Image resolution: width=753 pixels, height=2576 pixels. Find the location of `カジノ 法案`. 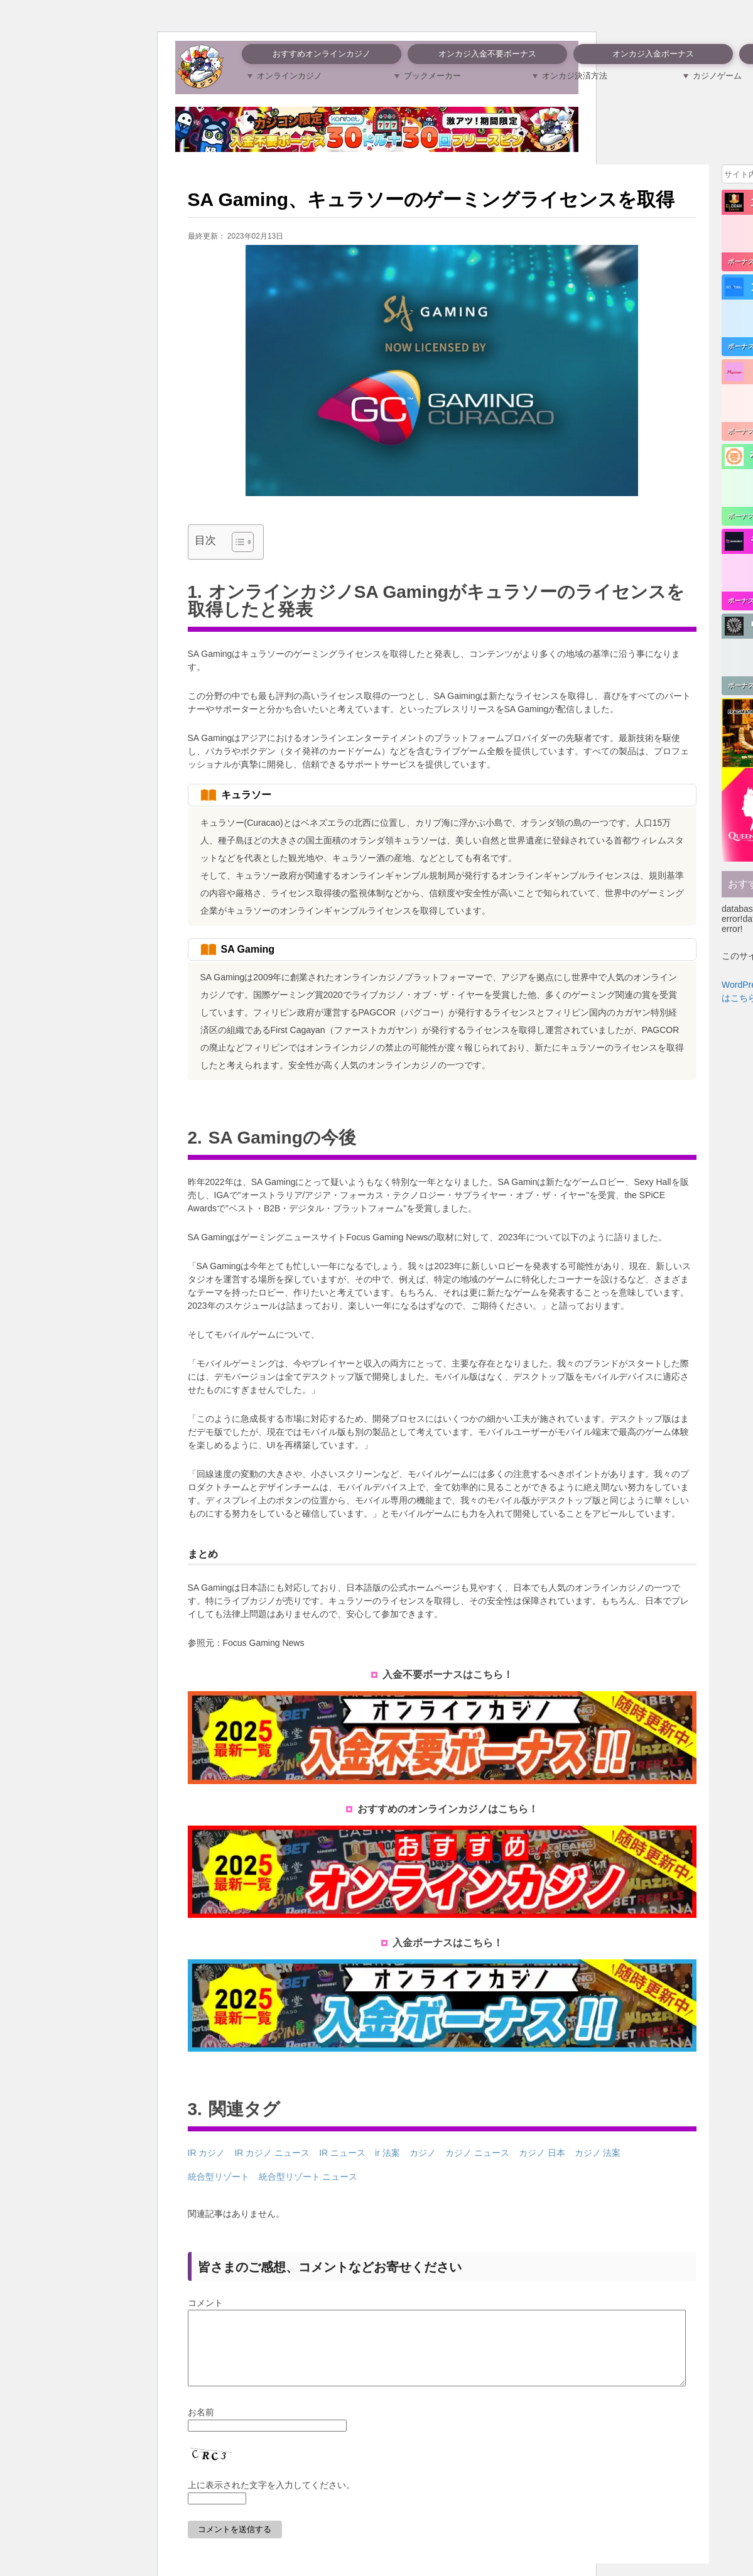

カジノ 法案 is located at coordinates (598, 2153).